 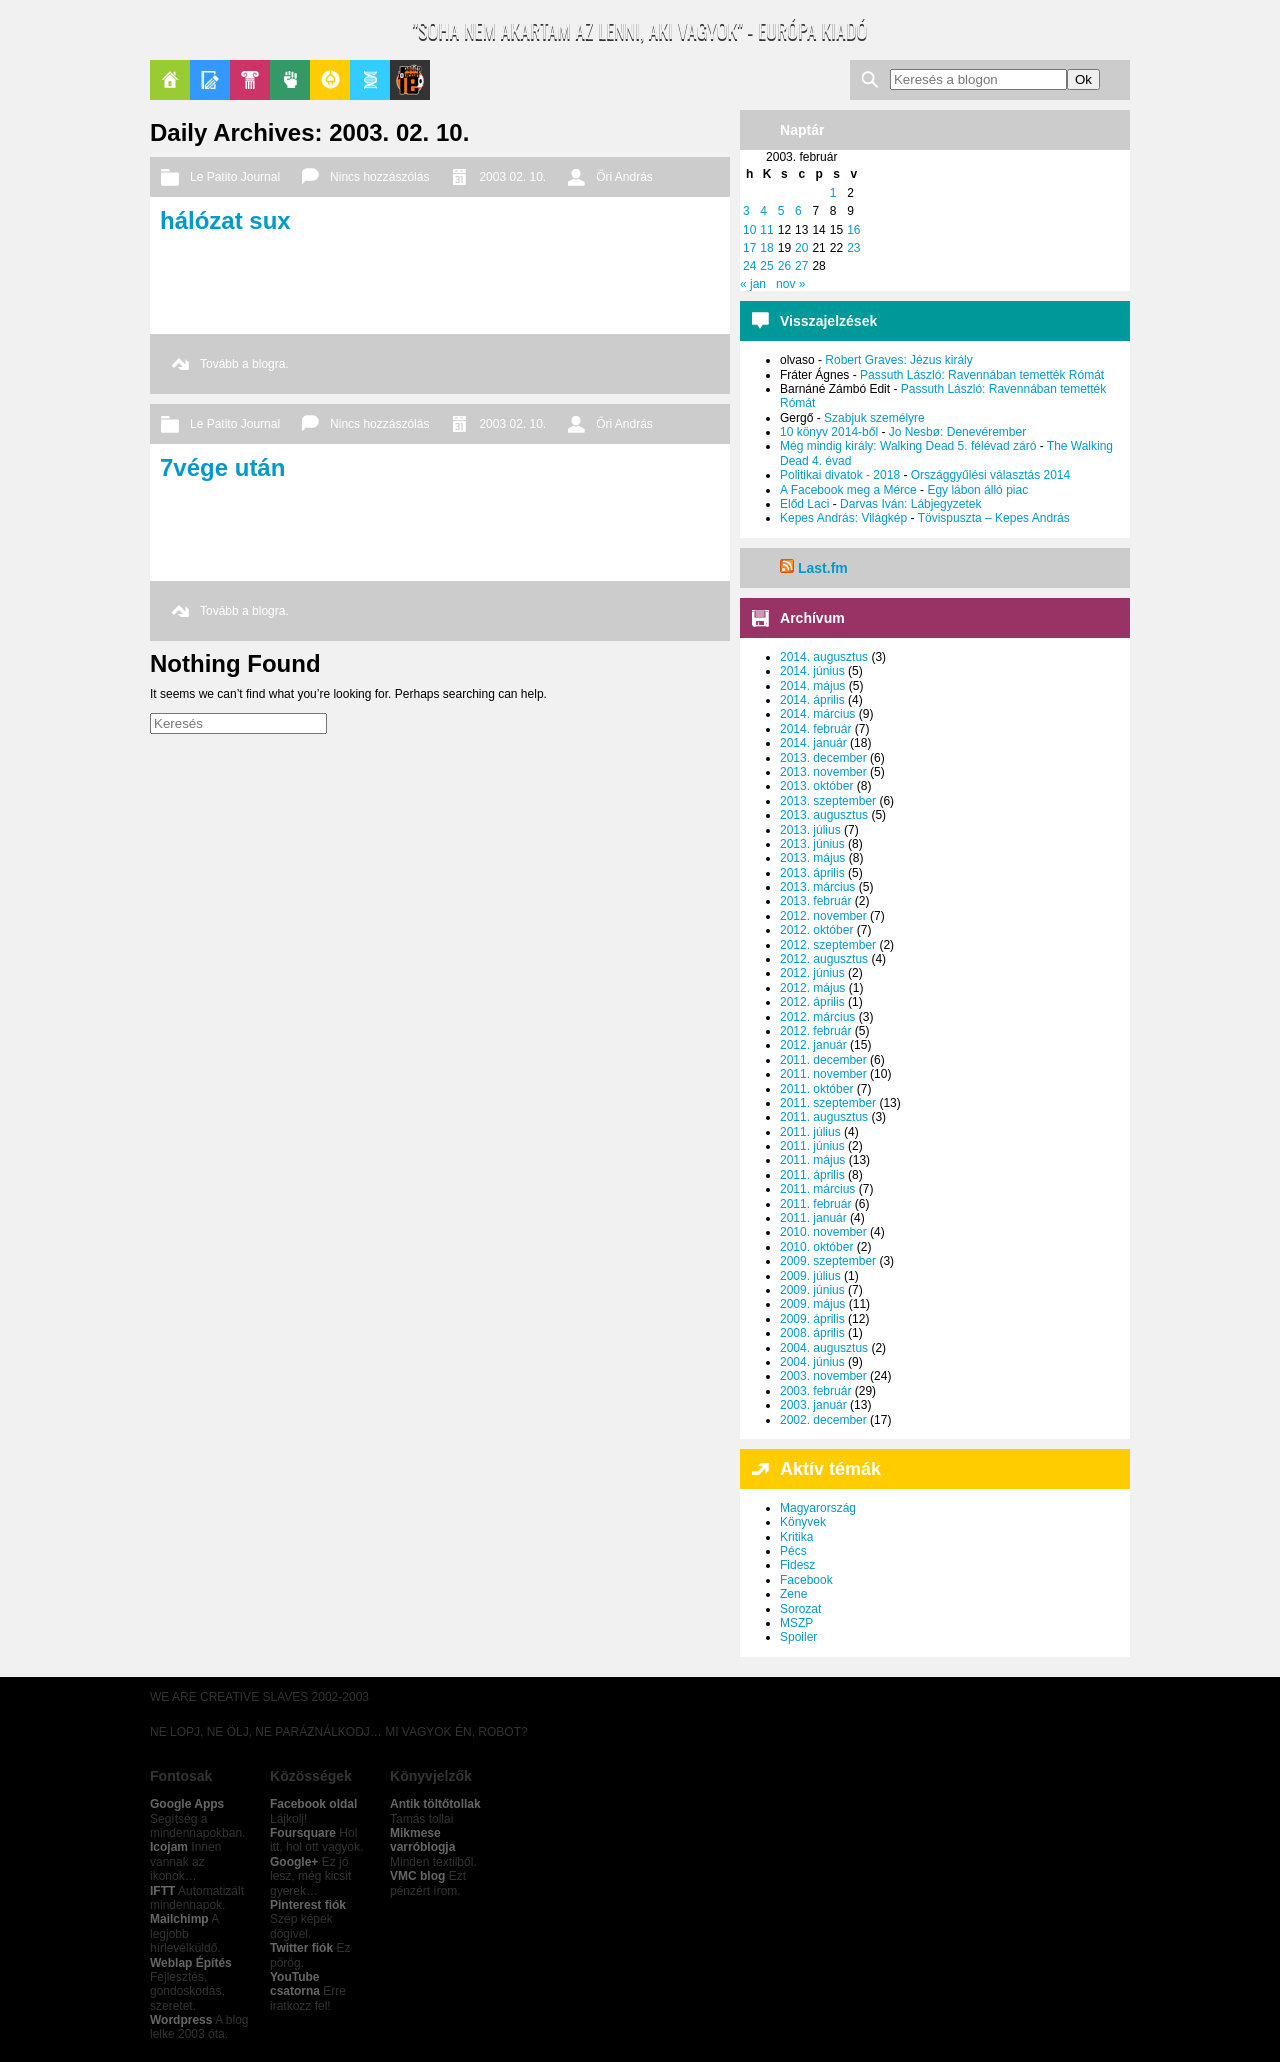 What do you see at coordinates (793, 1551) in the screenshot?
I see `Pécs` at bounding box center [793, 1551].